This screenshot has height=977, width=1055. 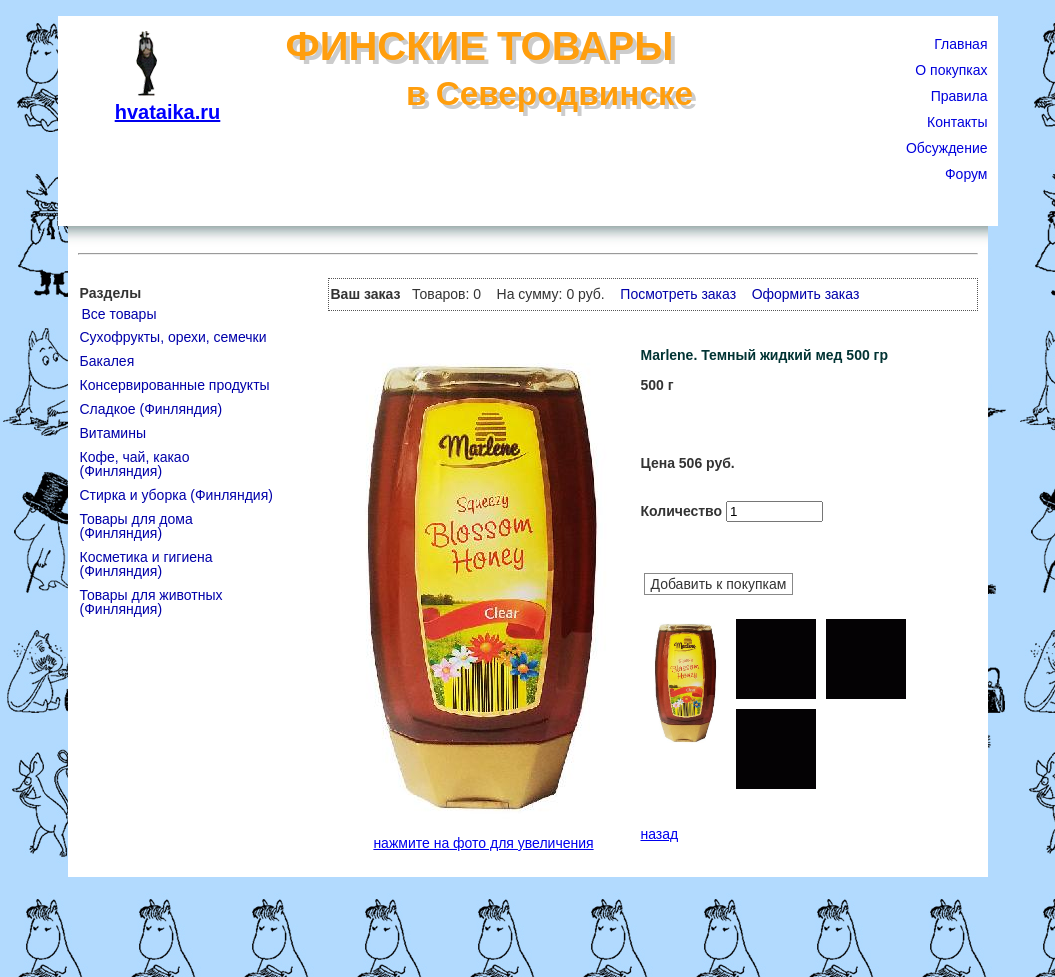 I want to click on Товары для животных (Финляндия), so click(x=151, y=602).